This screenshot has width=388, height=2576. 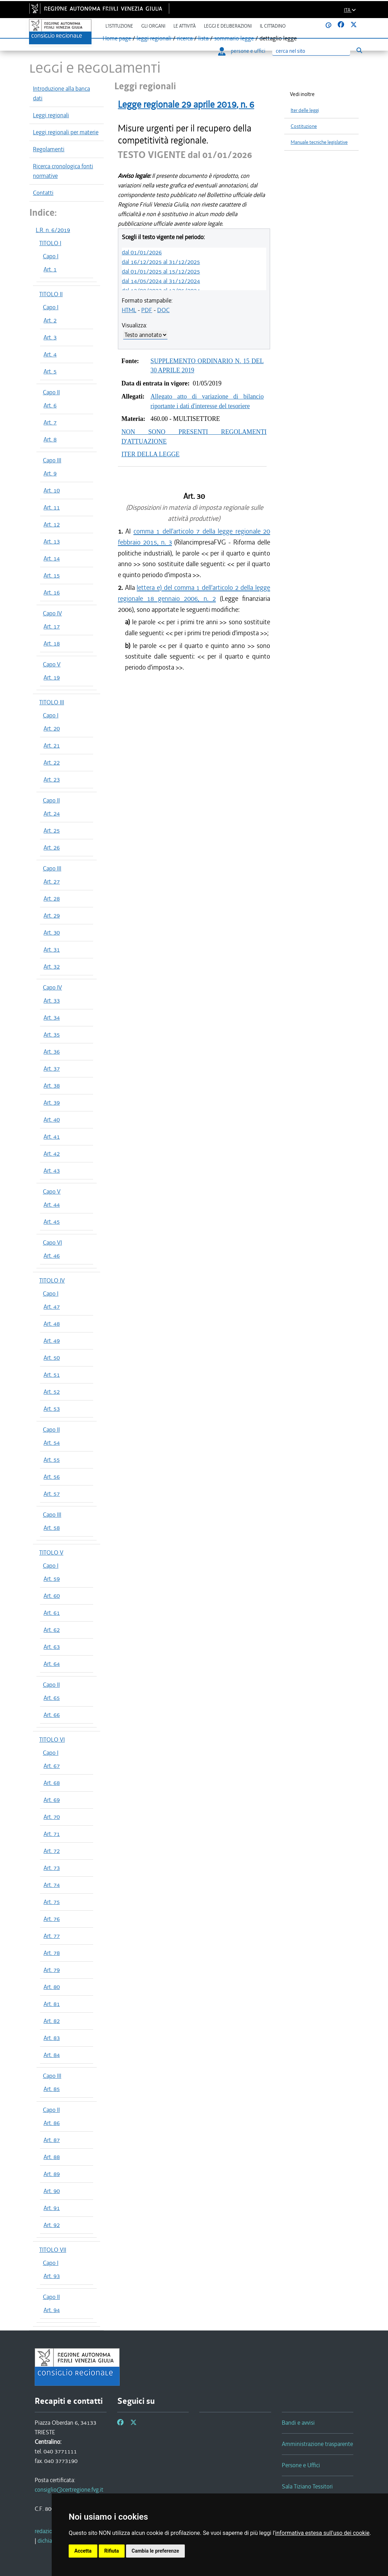 What do you see at coordinates (52, 830) in the screenshot?
I see `Art. 25` at bounding box center [52, 830].